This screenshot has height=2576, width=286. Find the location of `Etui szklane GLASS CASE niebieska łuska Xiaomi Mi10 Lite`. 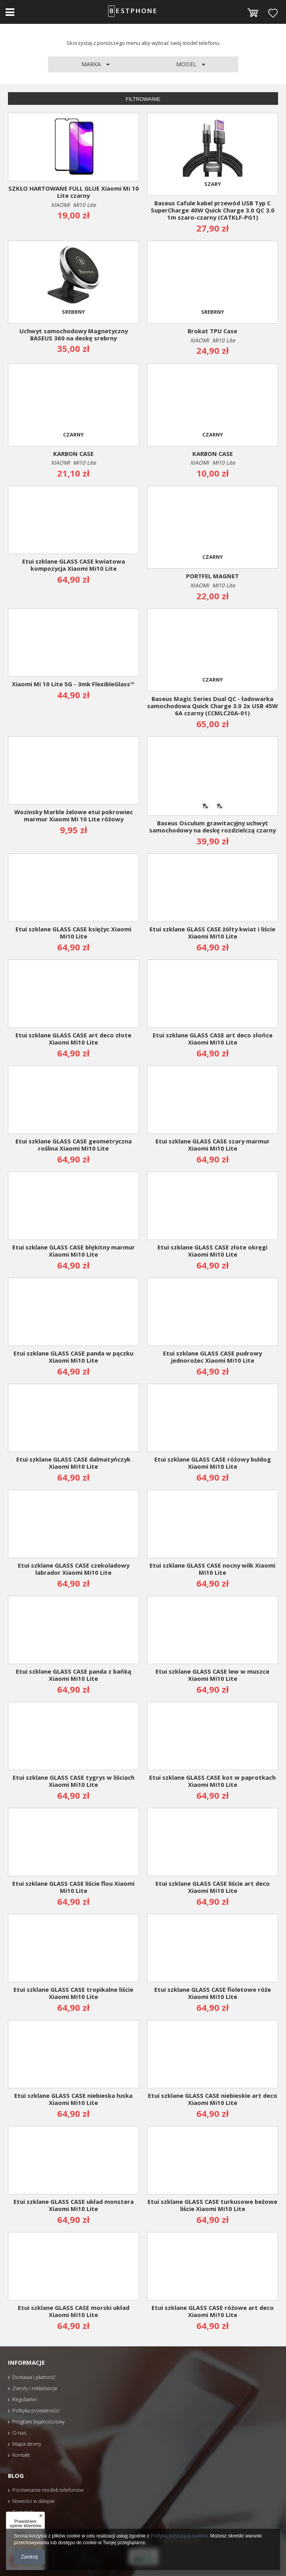

Etui szklane GLASS CASE niebieska łuska Xiaomi Mi10 Lite is located at coordinates (73, 2099).